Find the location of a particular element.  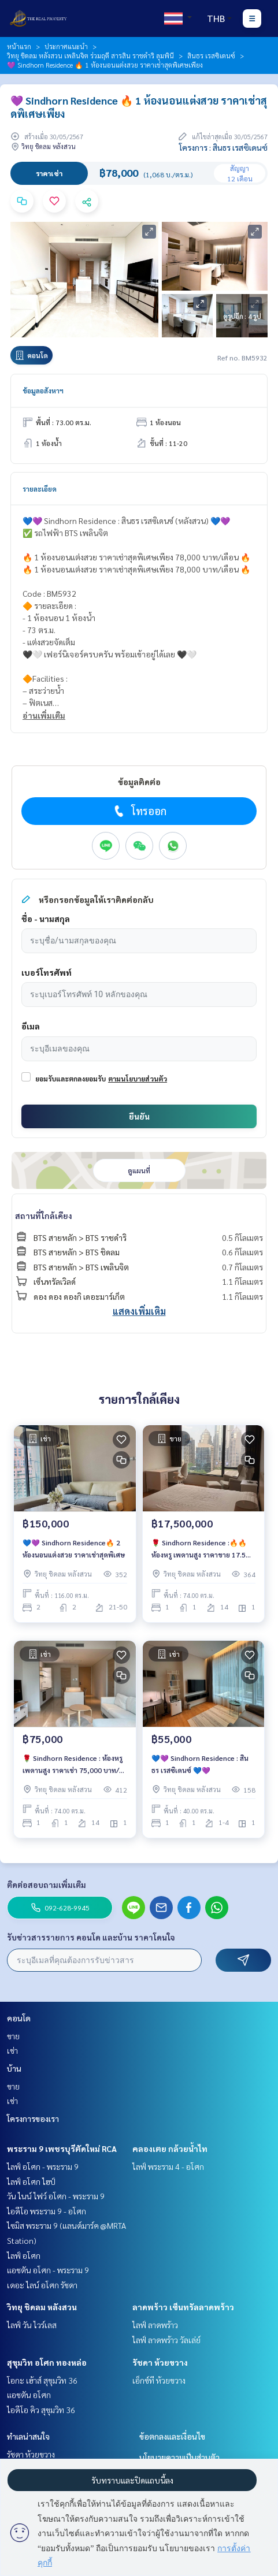

ไอดีโอ คิว สุขุมวิท 36 is located at coordinates (41, 2409).